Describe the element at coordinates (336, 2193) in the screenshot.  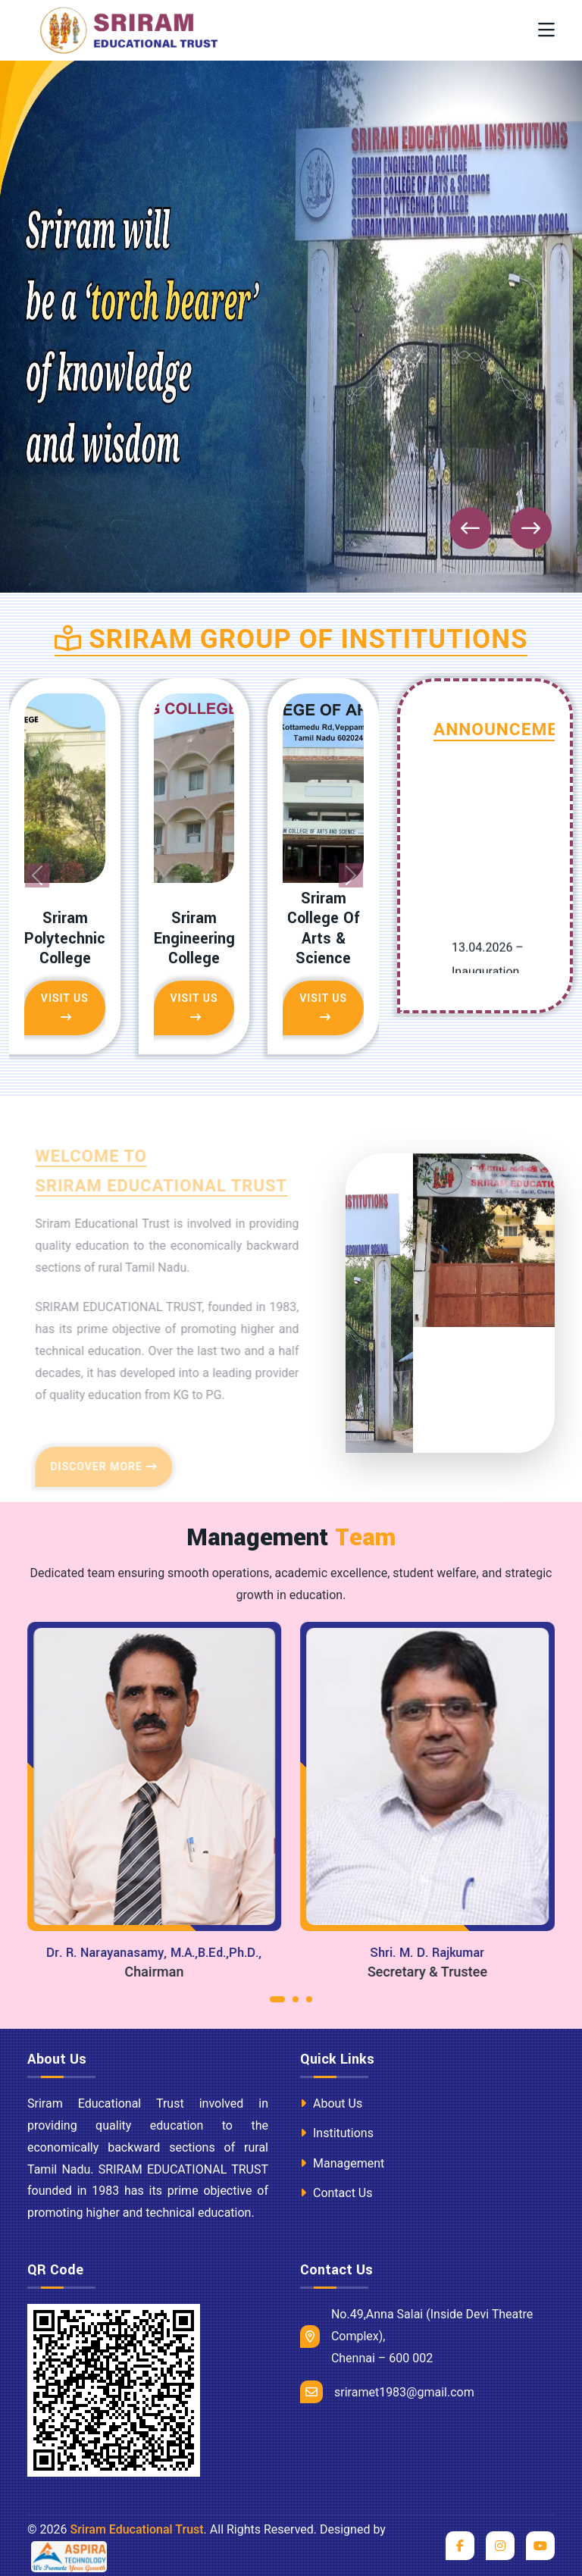
I see `Contact Us` at that location.